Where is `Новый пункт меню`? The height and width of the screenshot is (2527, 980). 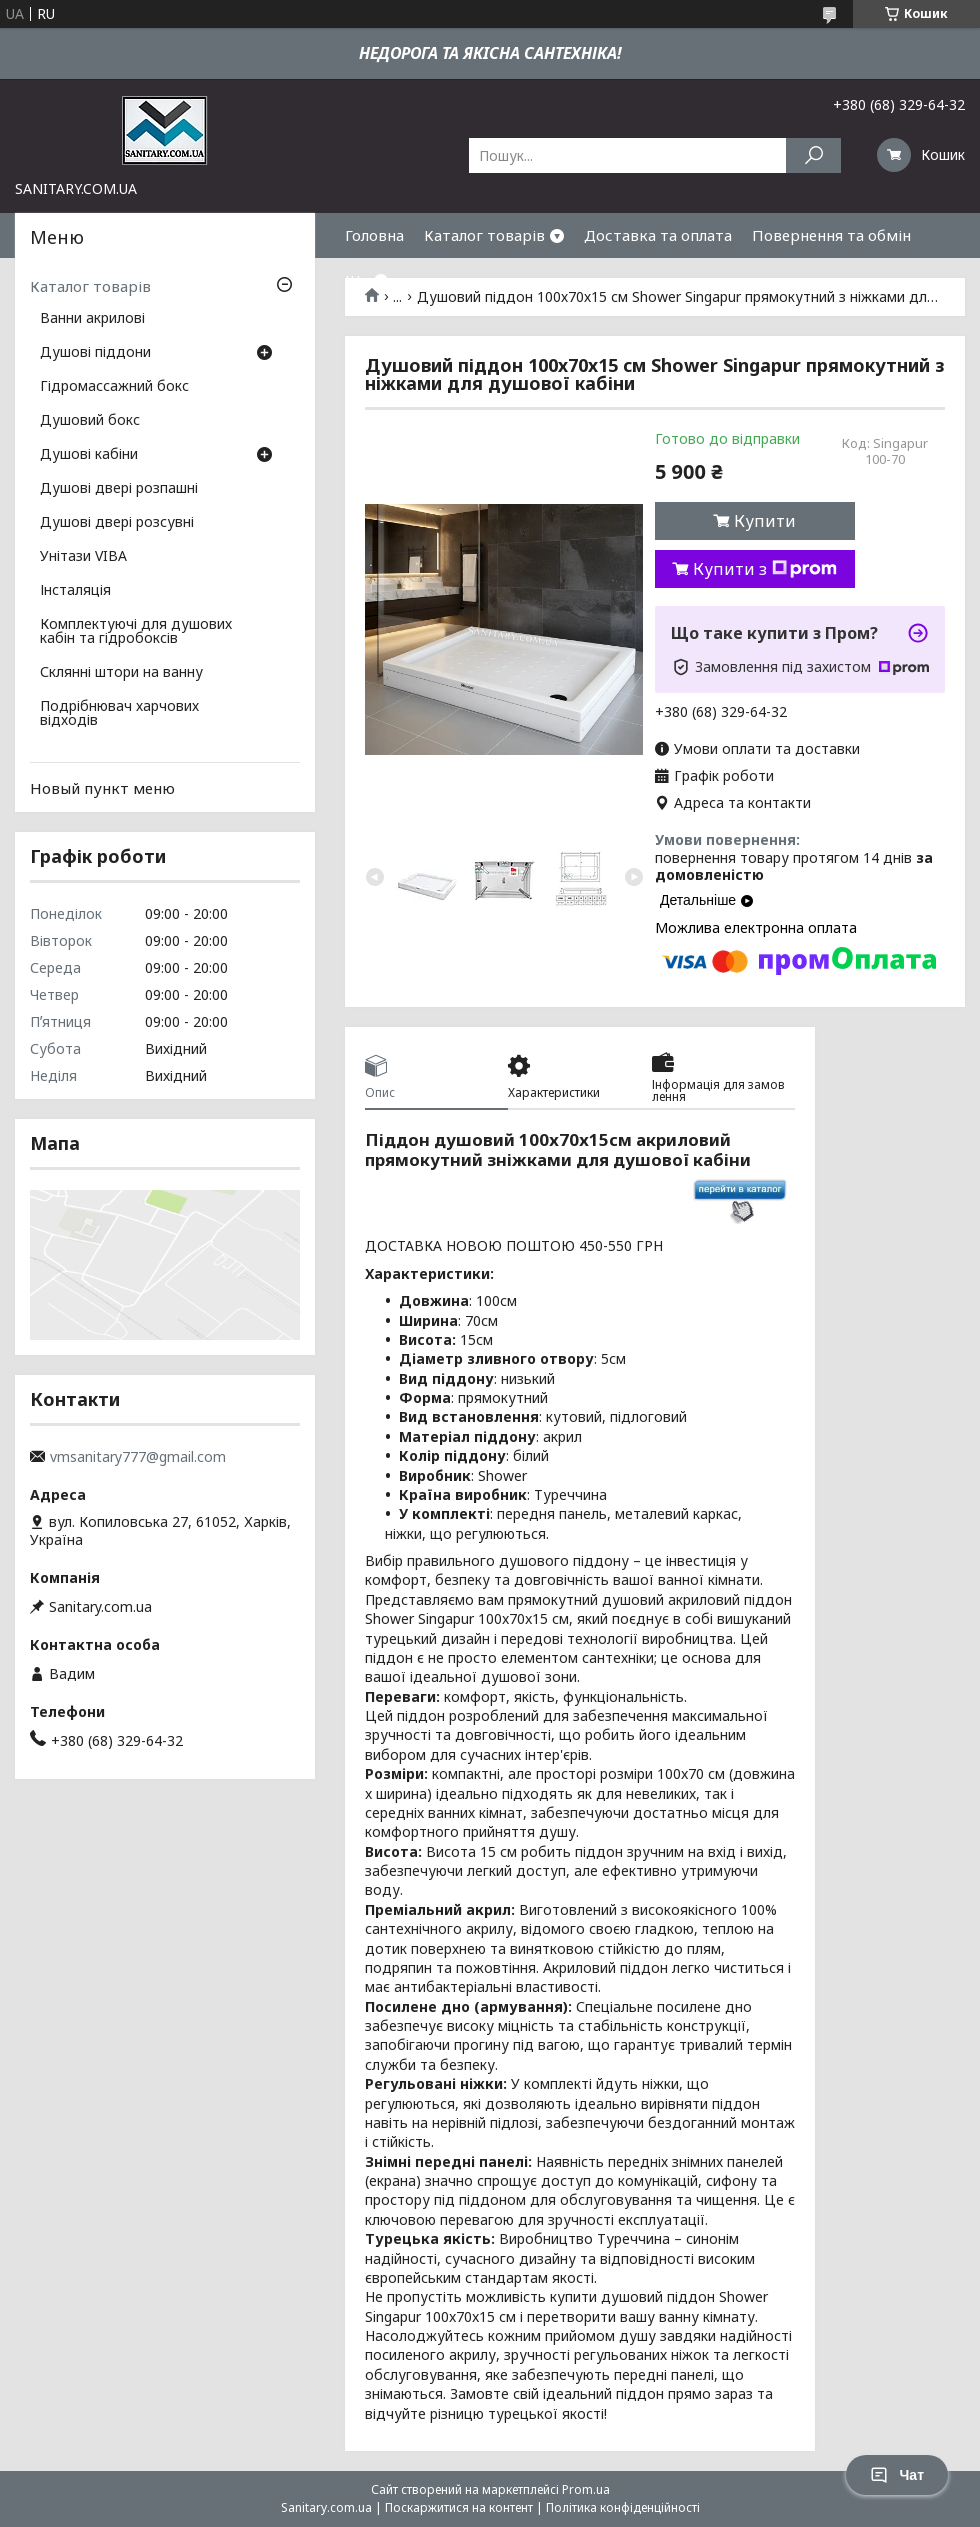
Новый пункт меню is located at coordinates (102, 788).